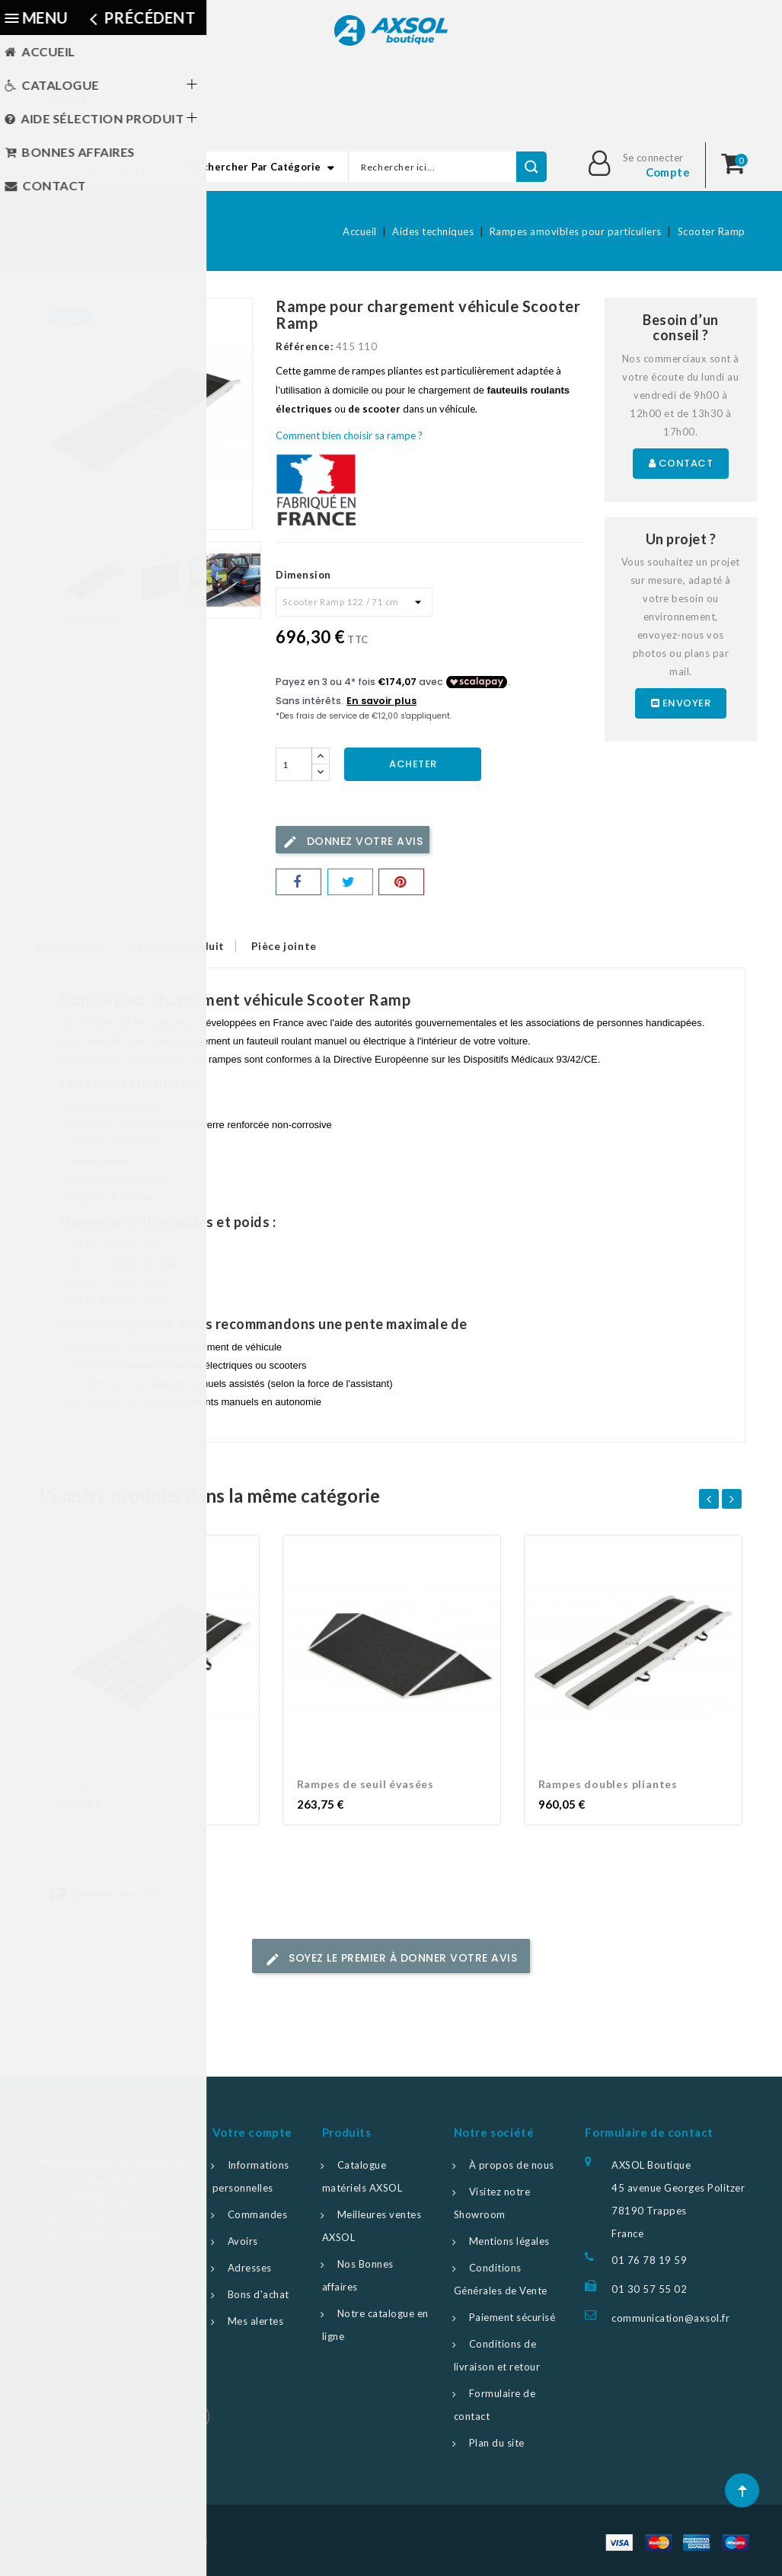 The image size is (782, 2576). What do you see at coordinates (681, 463) in the screenshot?
I see `Contact` at bounding box center [681, 463].